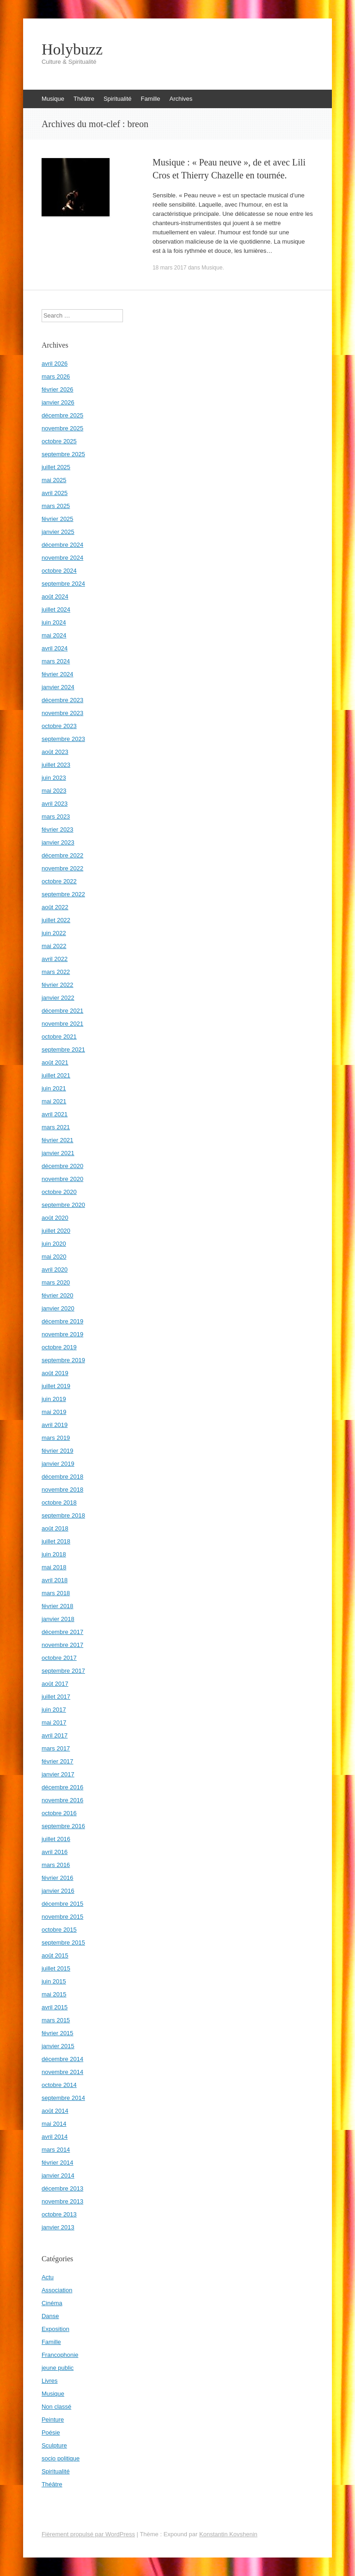  What do you see at coordinates (54, 2136) in the screenshot?
I see `avril 2014` at bounding box center [54, 2136].